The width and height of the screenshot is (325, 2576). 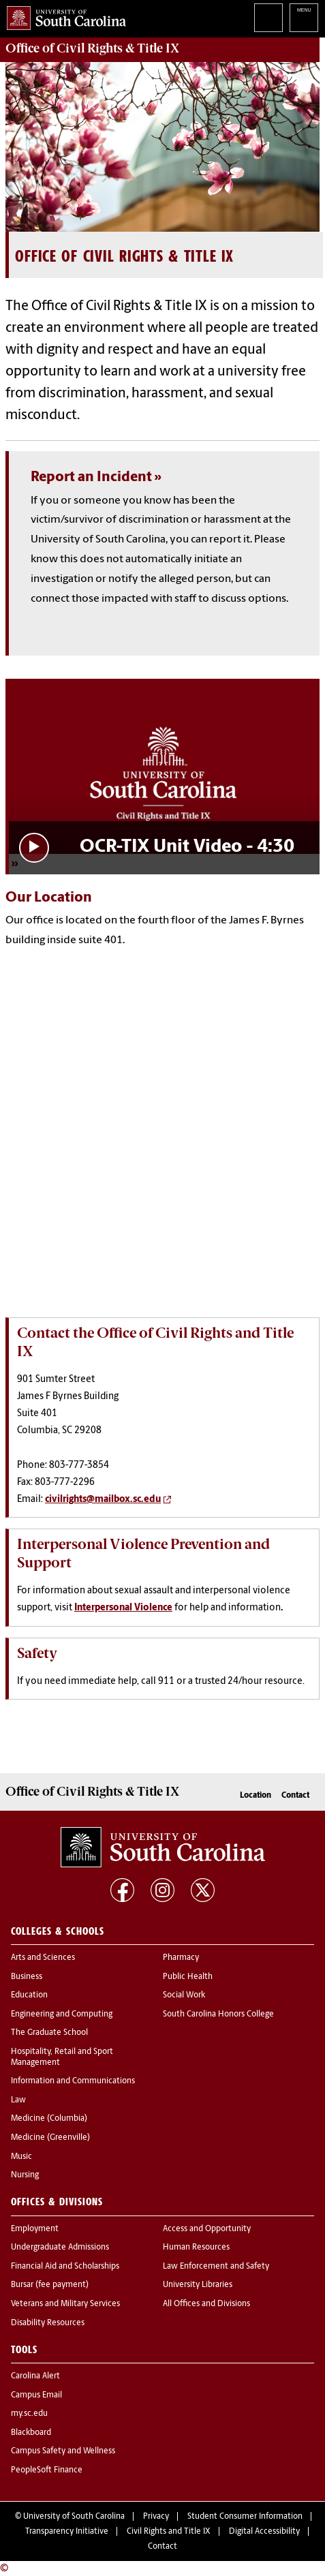 What do you see at coordinates (304, 17) in the screenshot?
I see `University of South Carolina Navigation` at bounding box center [304, 17].